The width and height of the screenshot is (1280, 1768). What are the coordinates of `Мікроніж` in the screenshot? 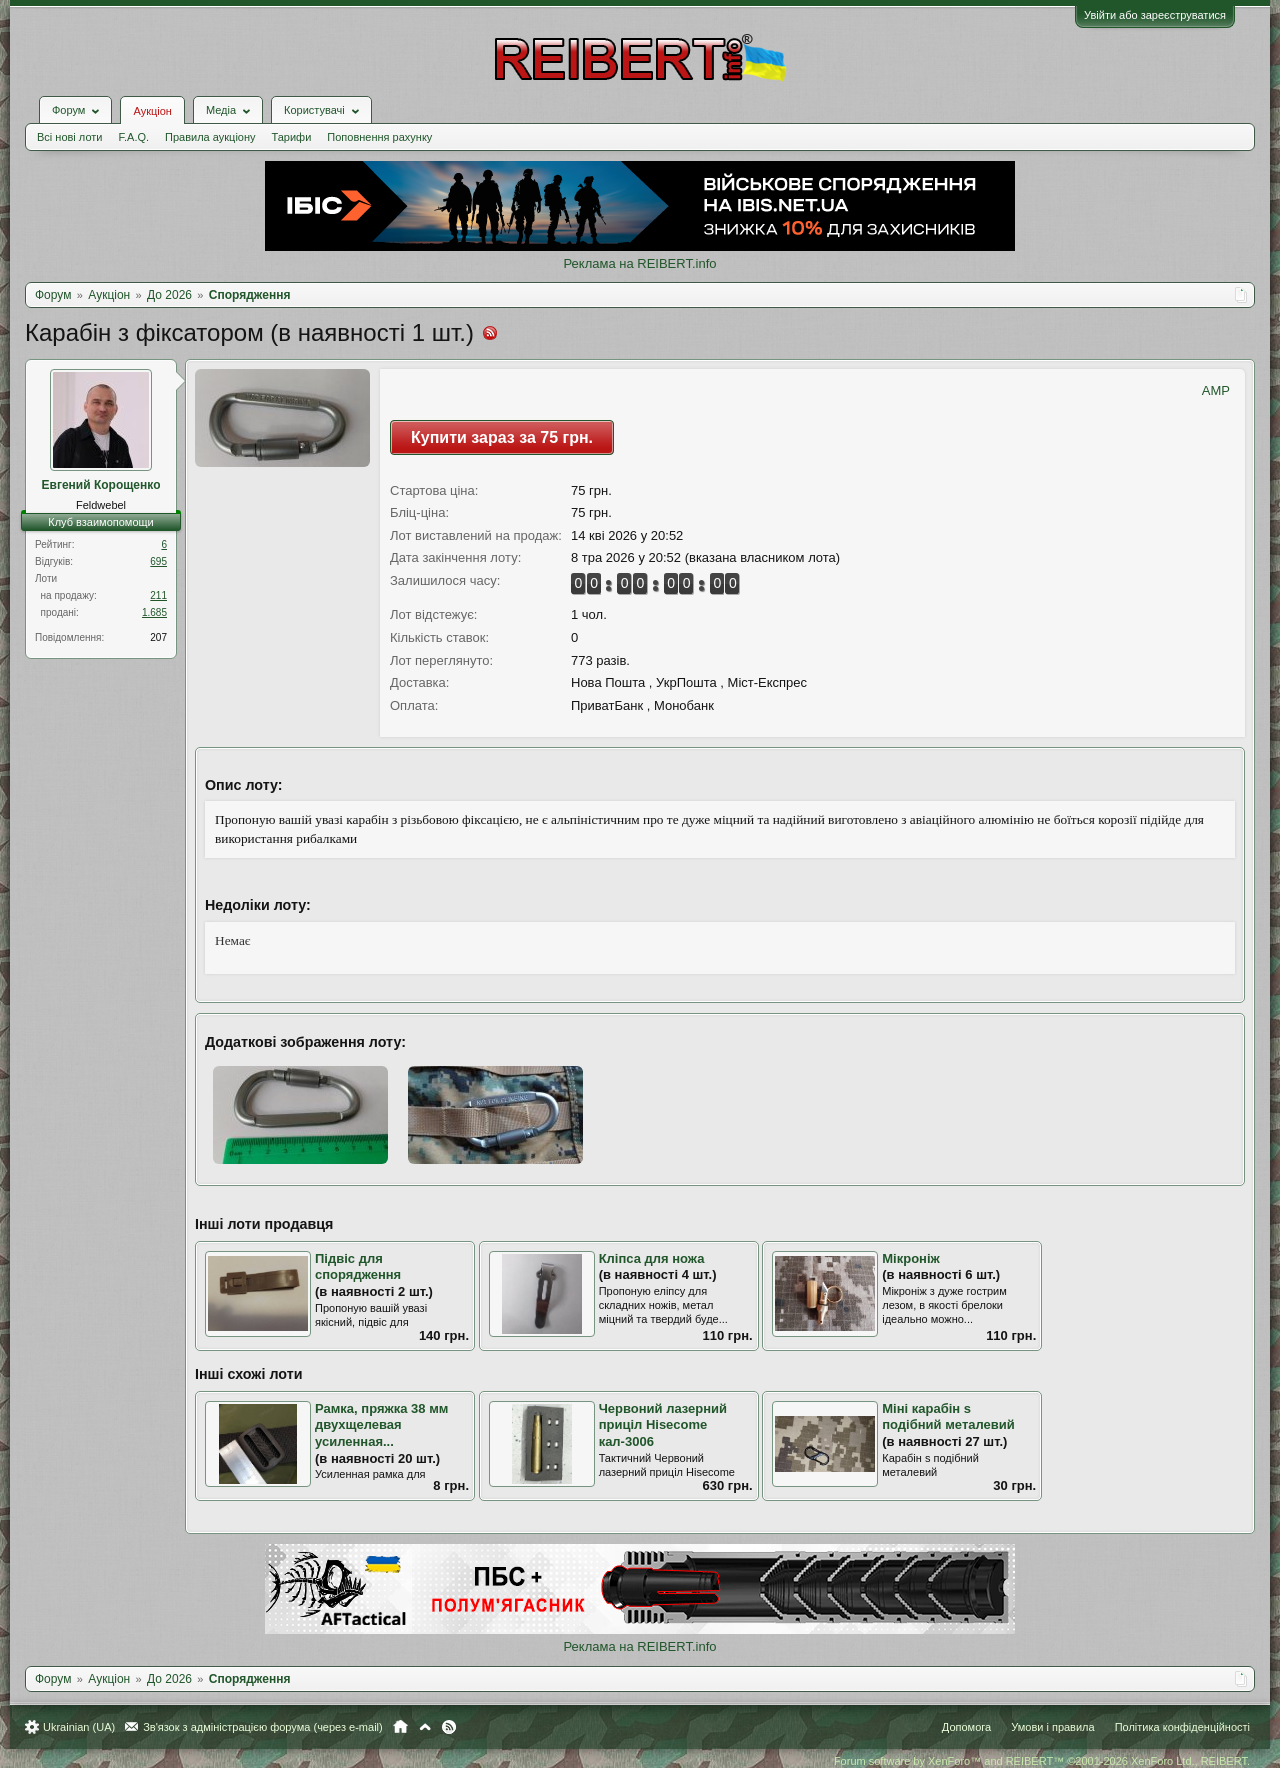 It's located at (911, 1258).